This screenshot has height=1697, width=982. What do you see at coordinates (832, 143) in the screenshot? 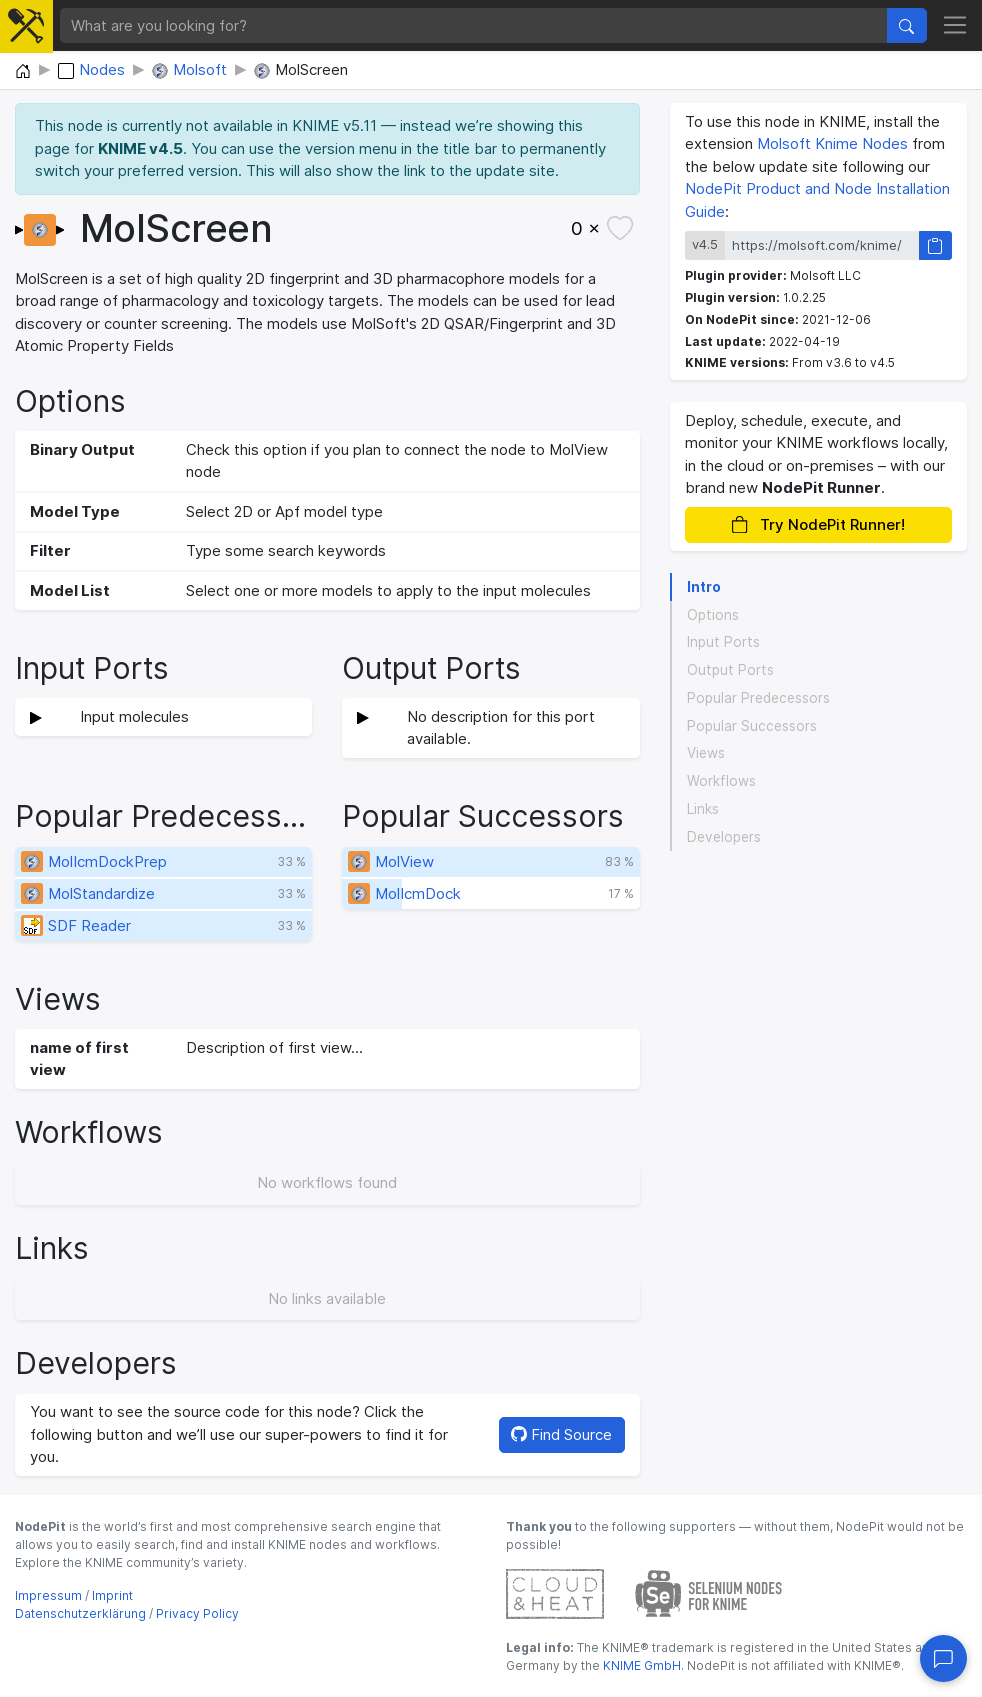
I see `Molsoft Knime Nodes` at bounding box center [832, 143].